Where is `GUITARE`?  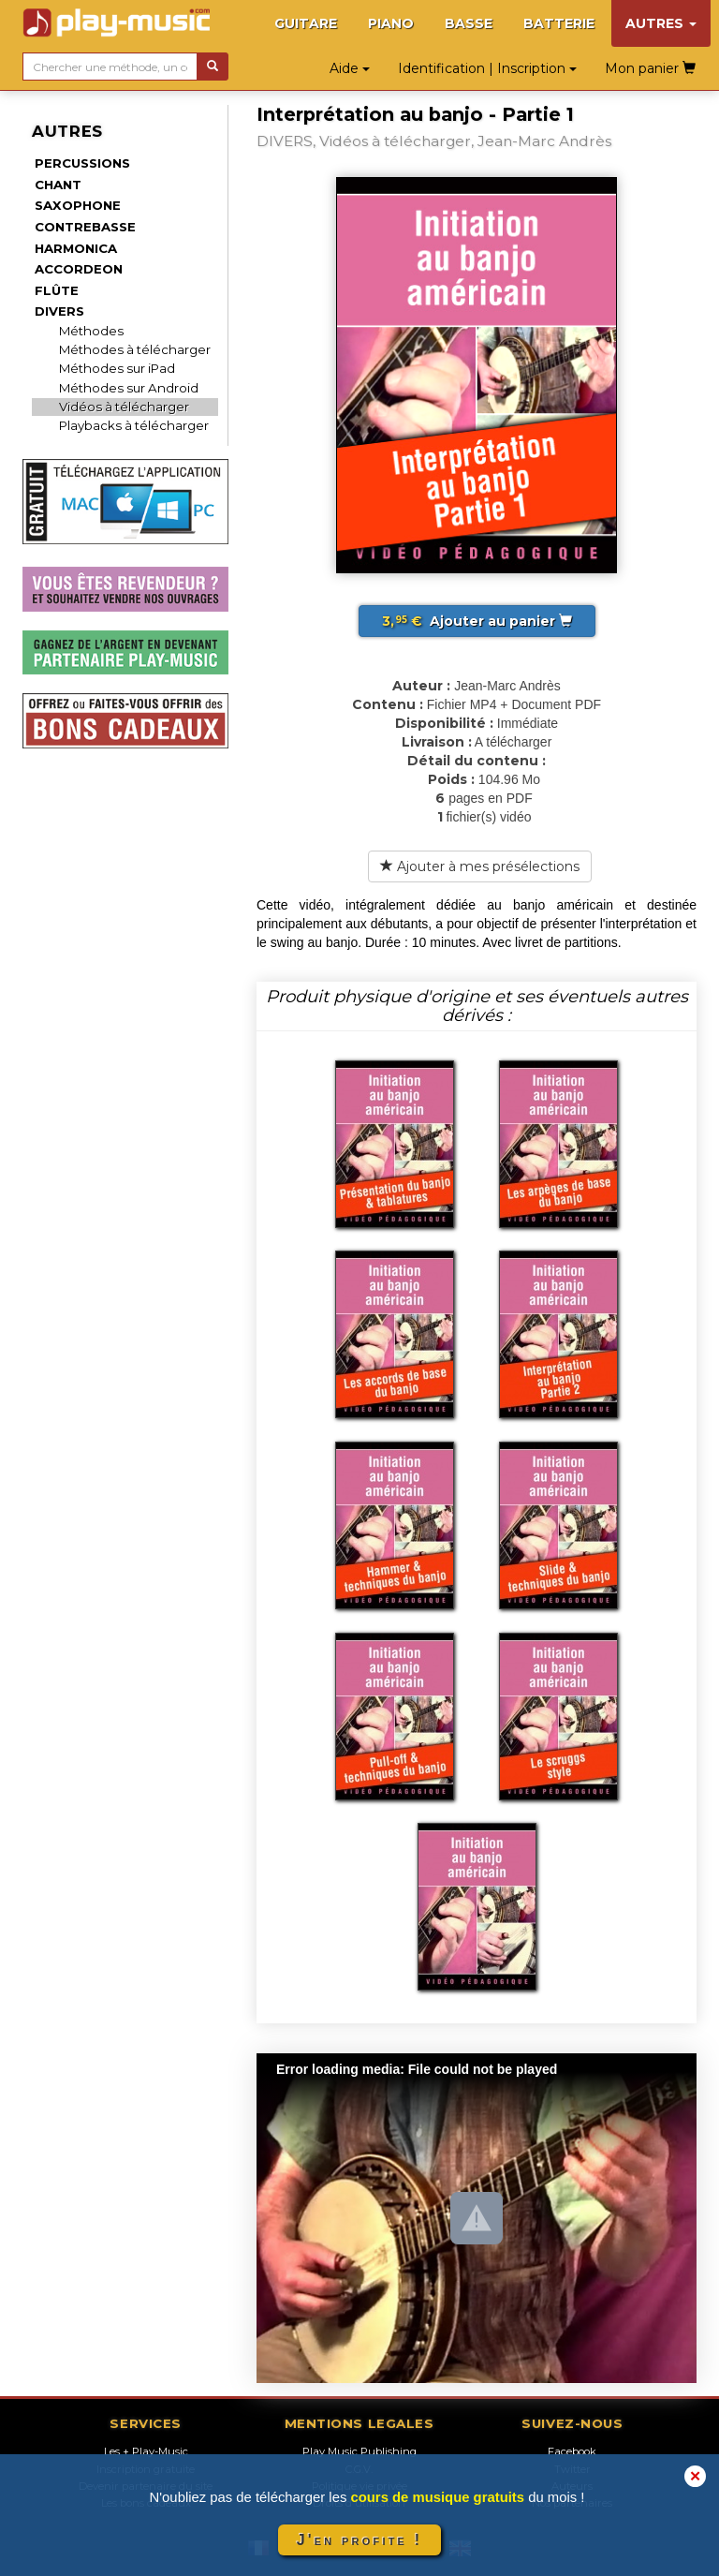 GUITARE is located at coordinates (305, 23).